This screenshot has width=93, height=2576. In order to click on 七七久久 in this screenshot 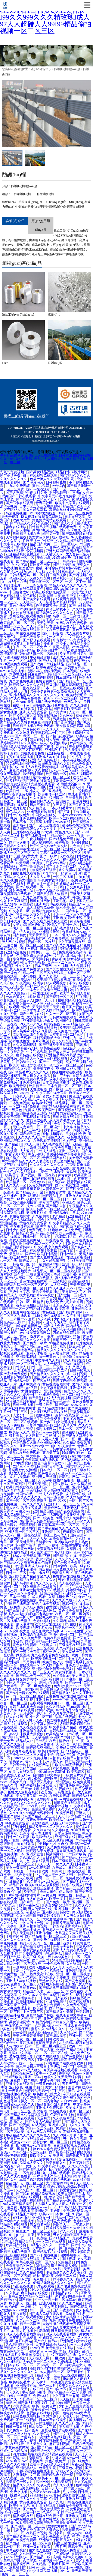, I will do `click(85, 1717)`.